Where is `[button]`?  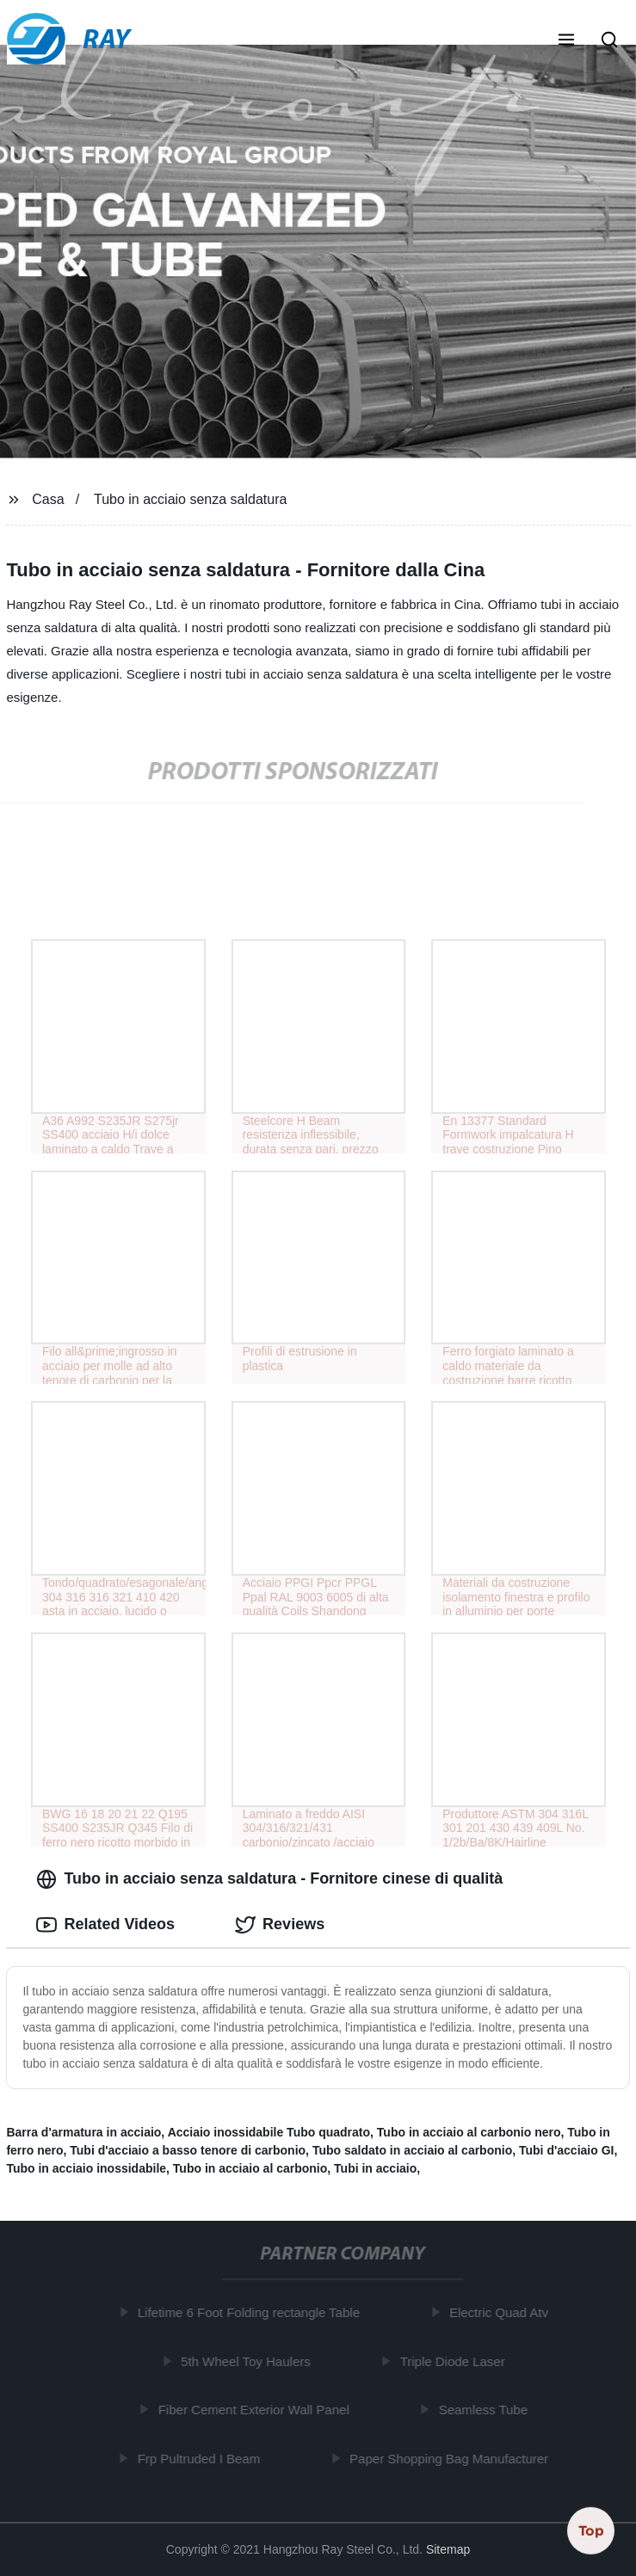
[button] is located at coordinates (566, 41).